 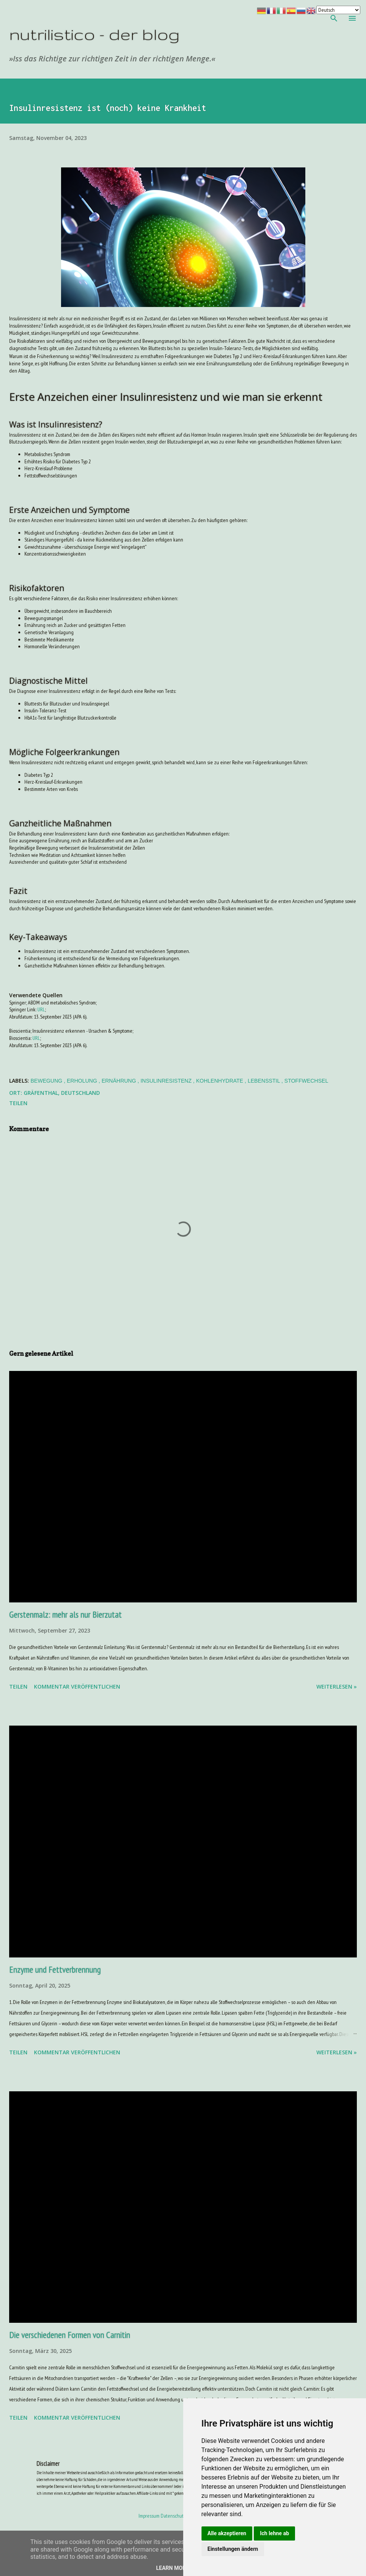 What do you see at coordinates (233, 2549) in the screenshot?
I see `Einstellungen ändern [button]` at bounding box center [233, 2549].